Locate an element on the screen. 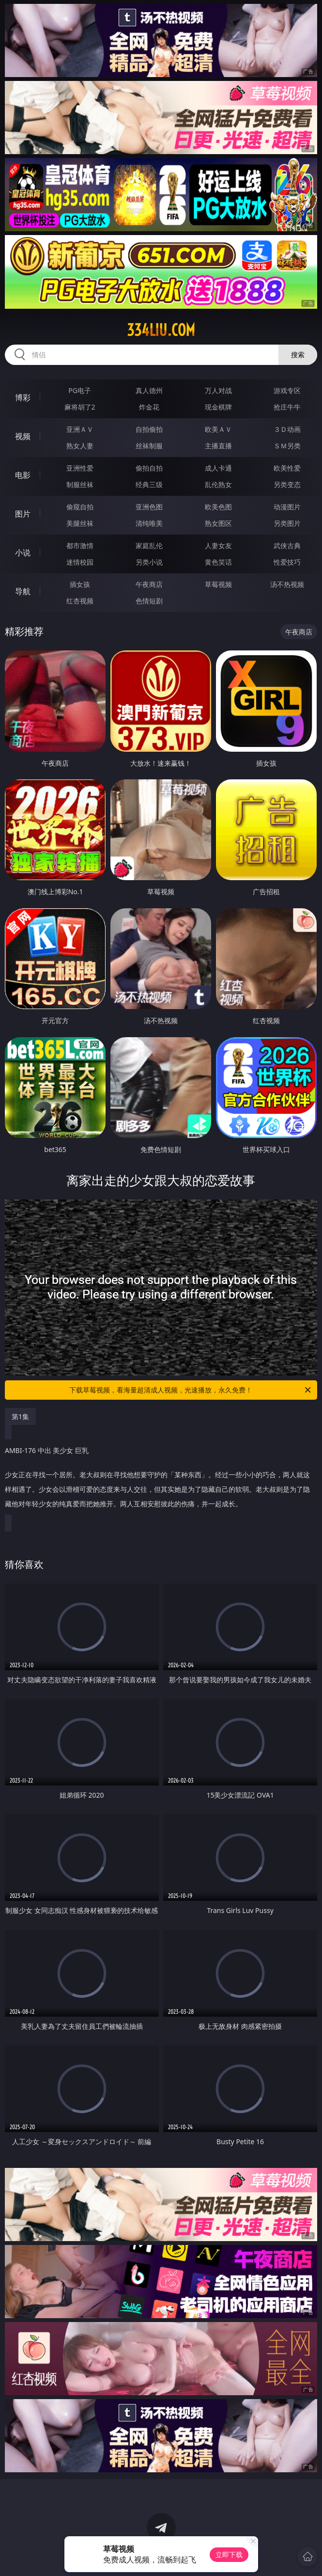  偷拍自拍 is located at coordinates (149, 468).